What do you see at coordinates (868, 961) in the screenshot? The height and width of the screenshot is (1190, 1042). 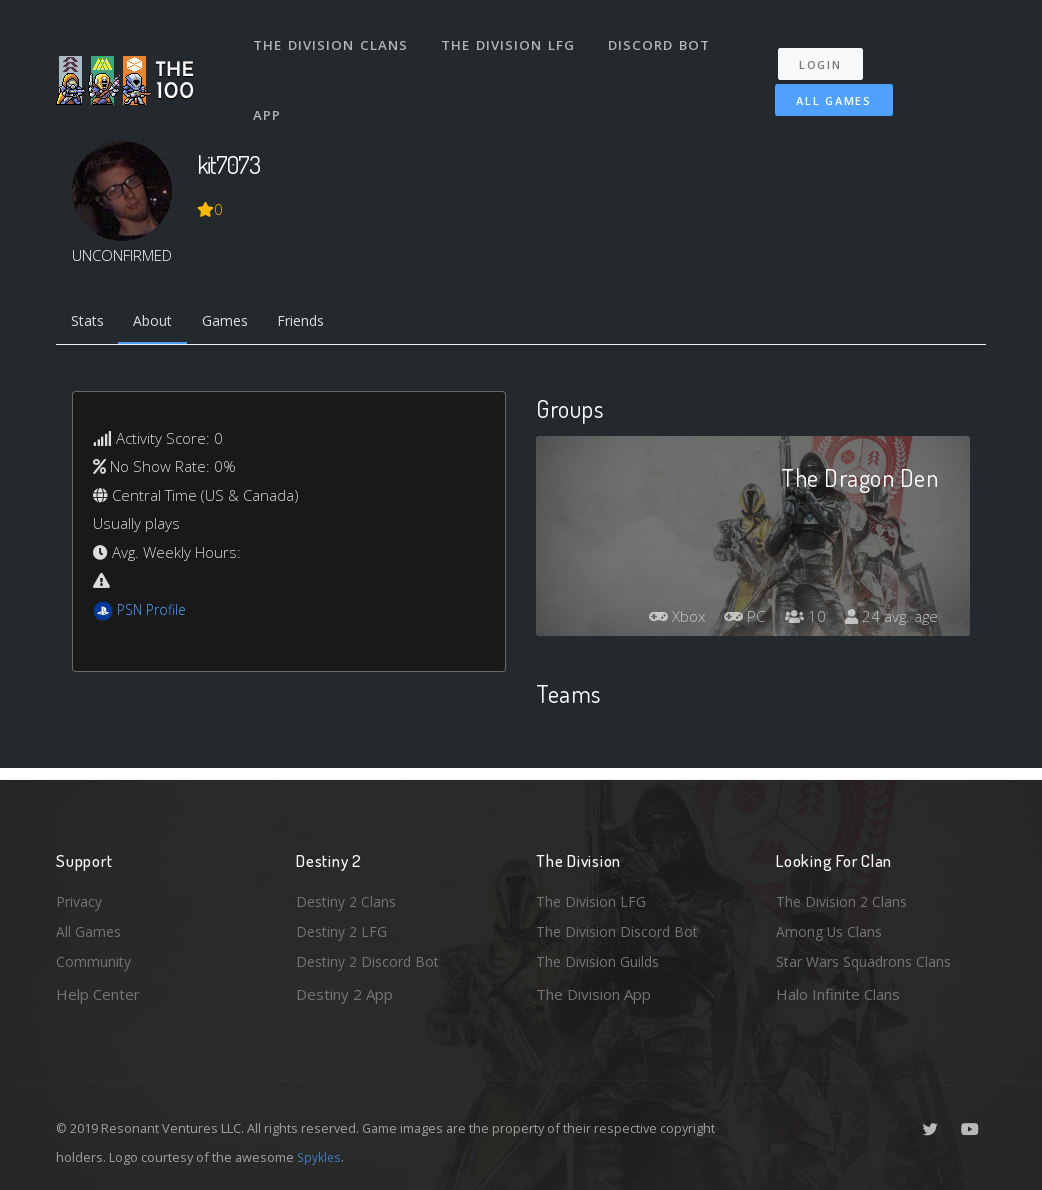 I see `Star Wars Squadrons Clans` at bounding box center [868, 961].